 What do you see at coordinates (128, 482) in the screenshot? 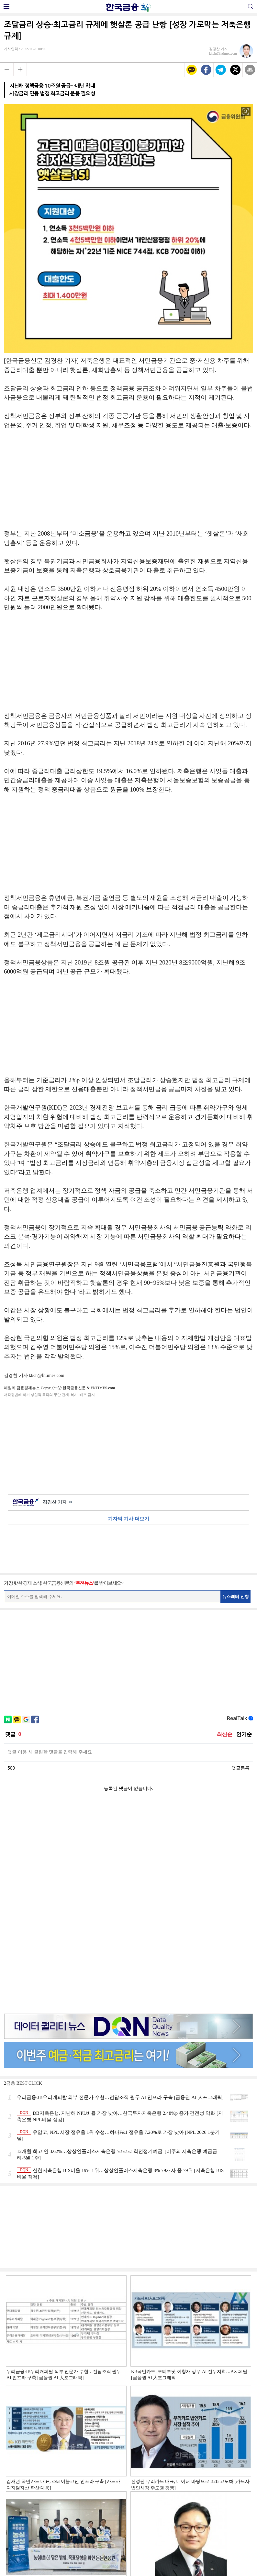
I see `[Advertisement]` at bounding box center [128, 482].